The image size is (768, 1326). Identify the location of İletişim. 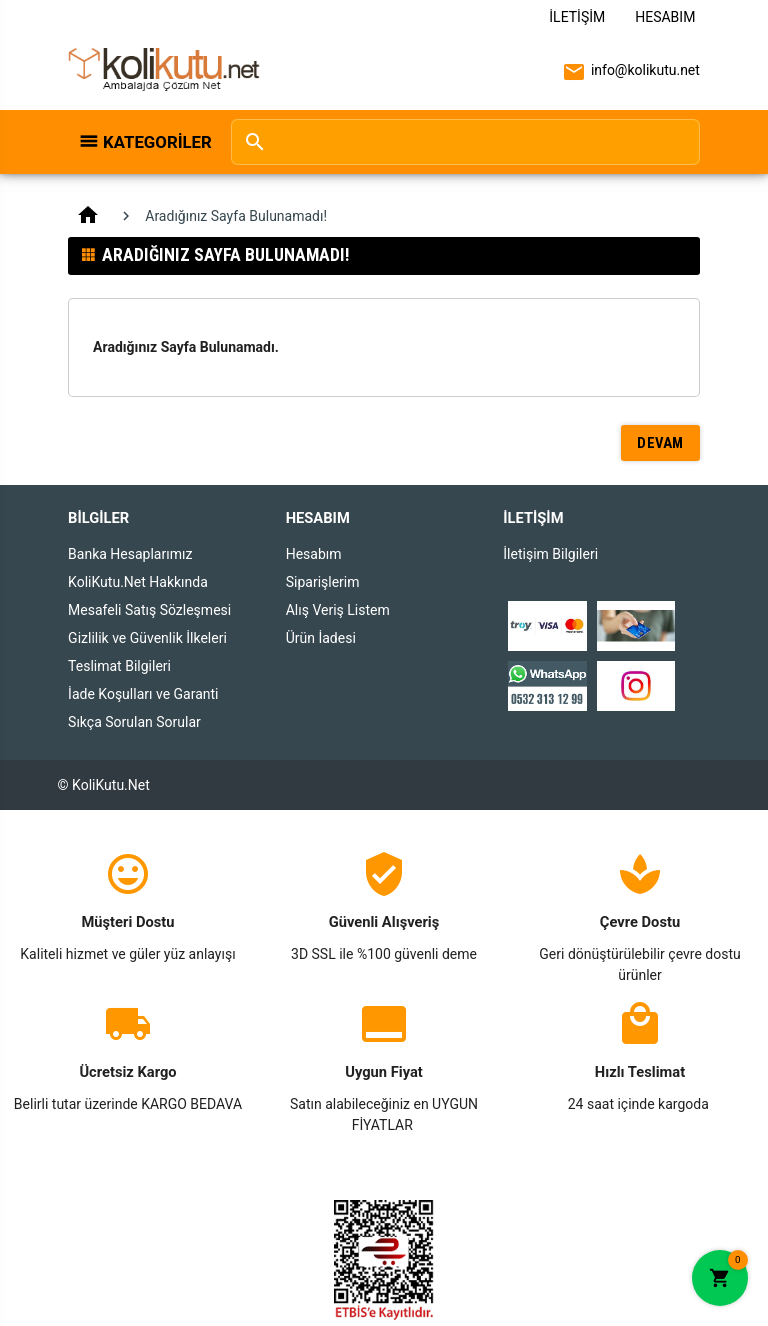
(577, 17).